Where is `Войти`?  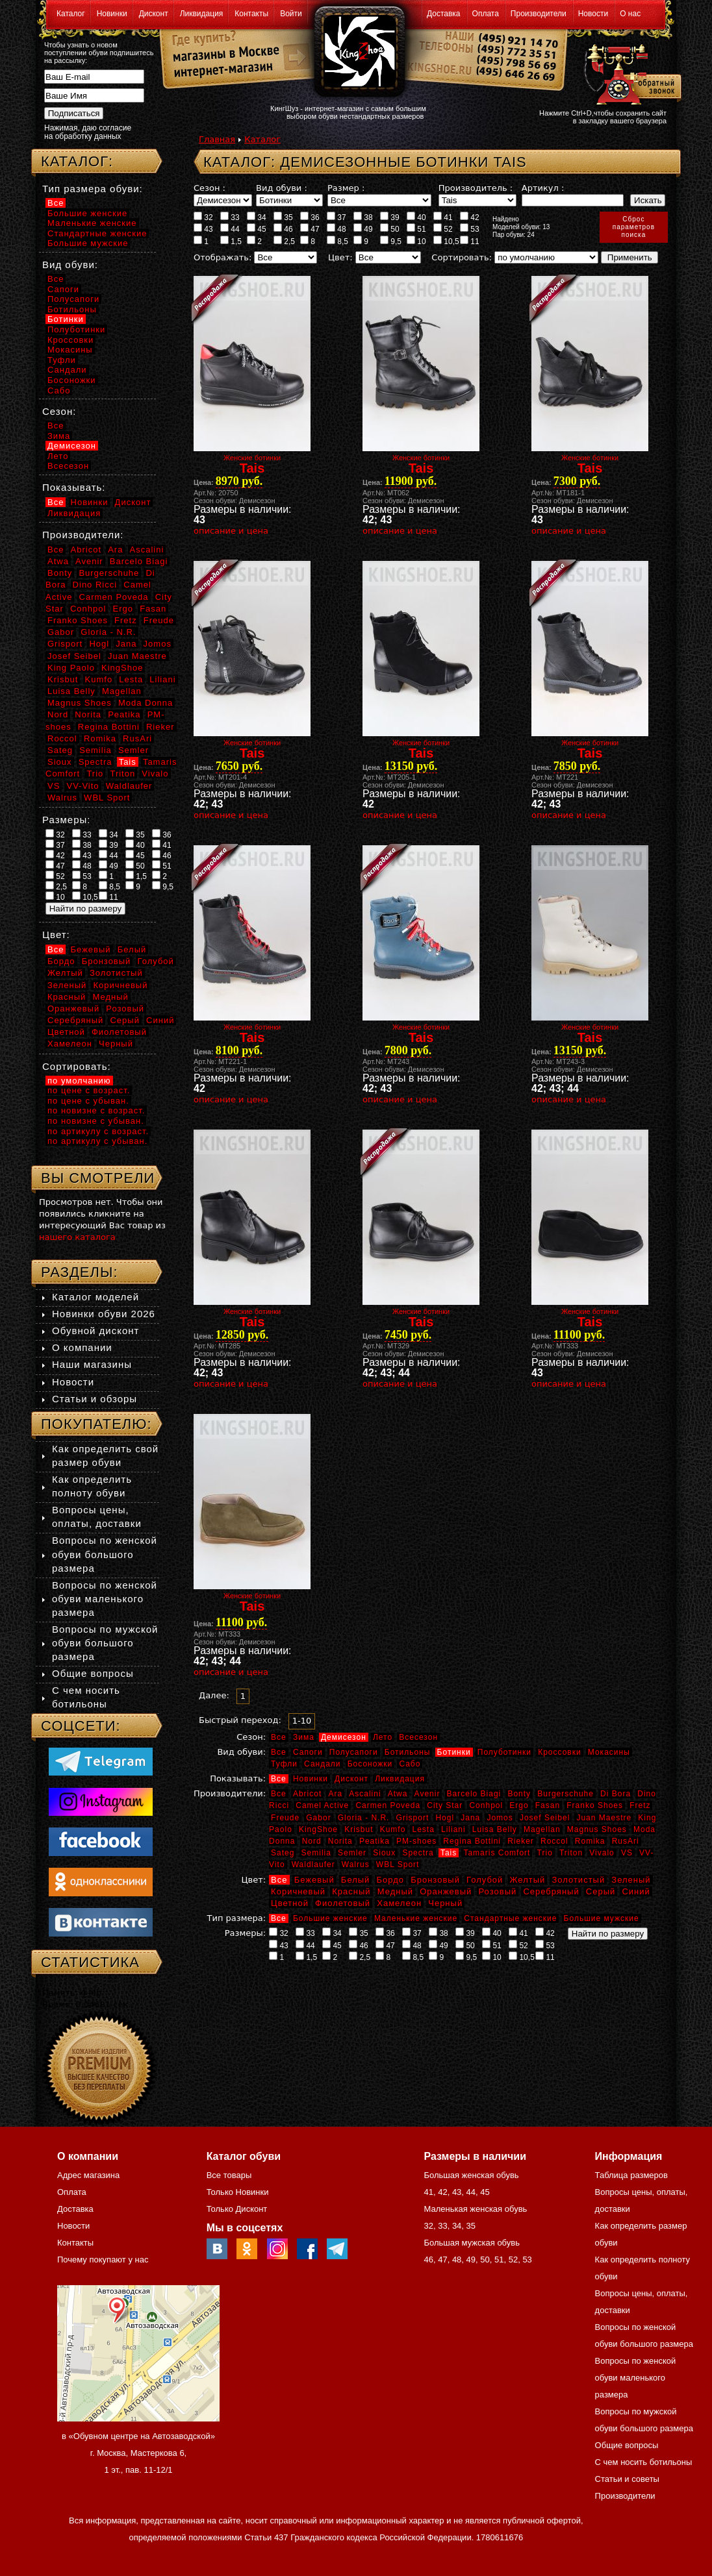
Войти is located at coordinates (291, 13).